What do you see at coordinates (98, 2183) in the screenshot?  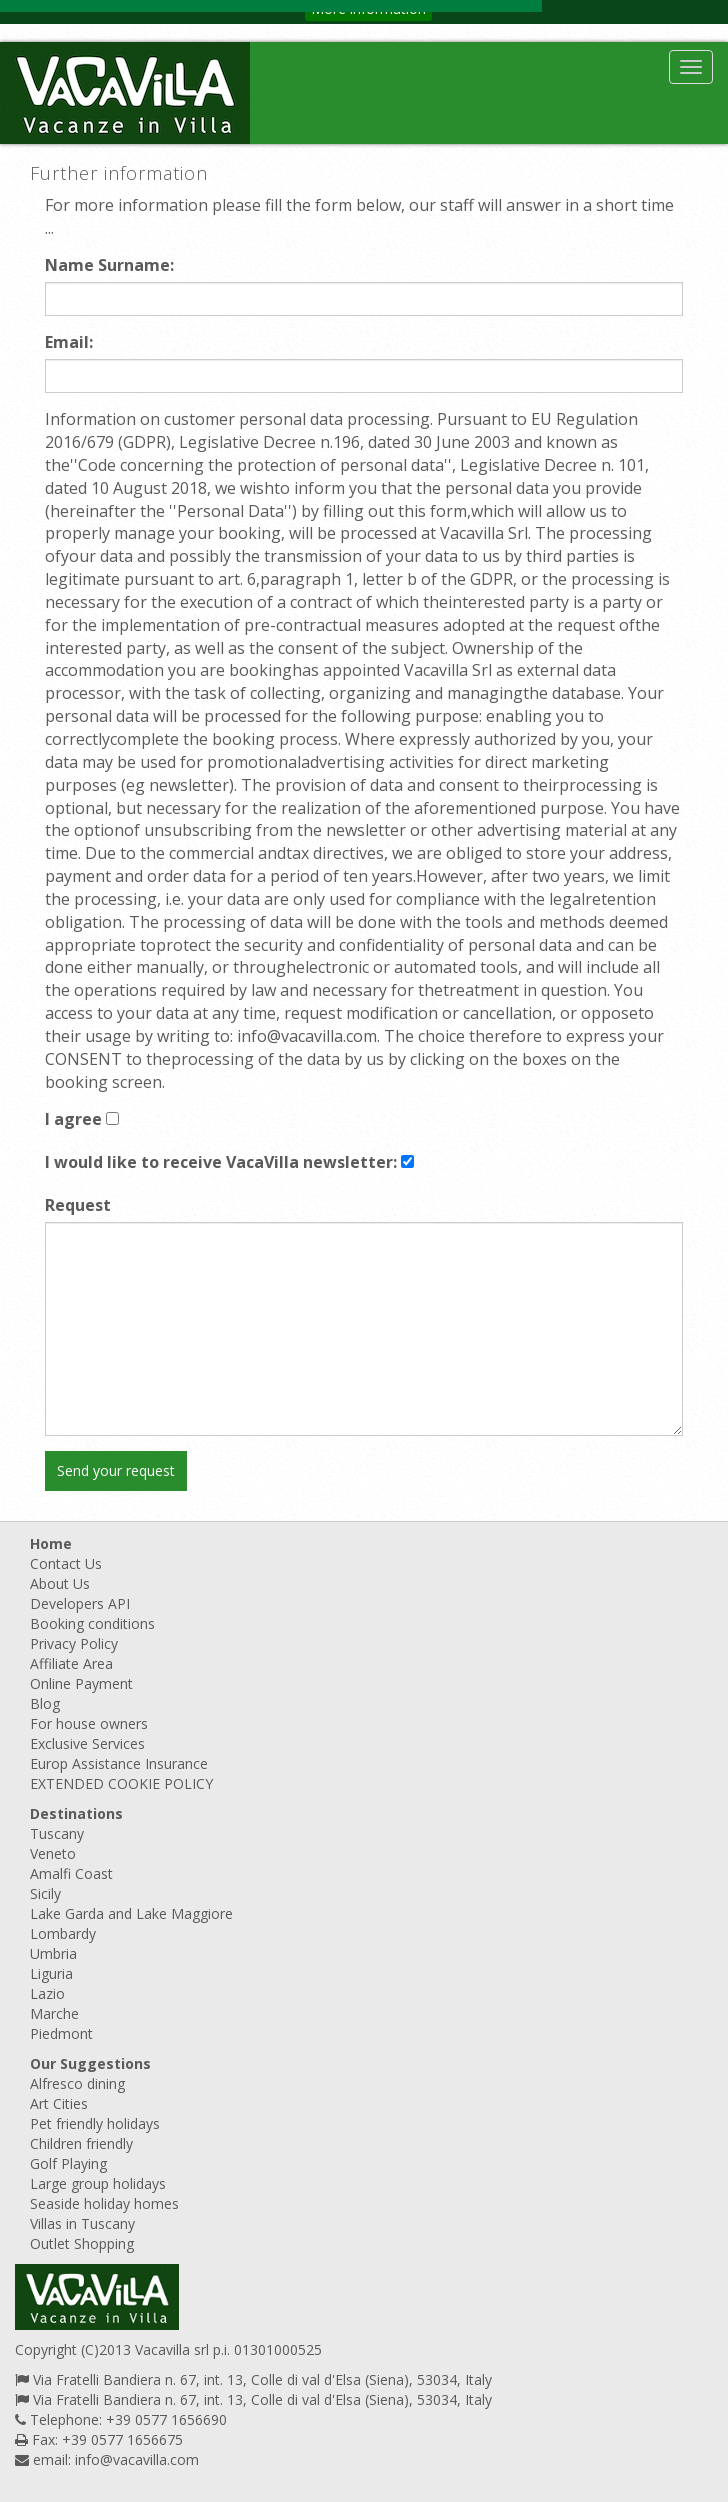 I see `Large group holidays` at bounding box center [98, 2183].